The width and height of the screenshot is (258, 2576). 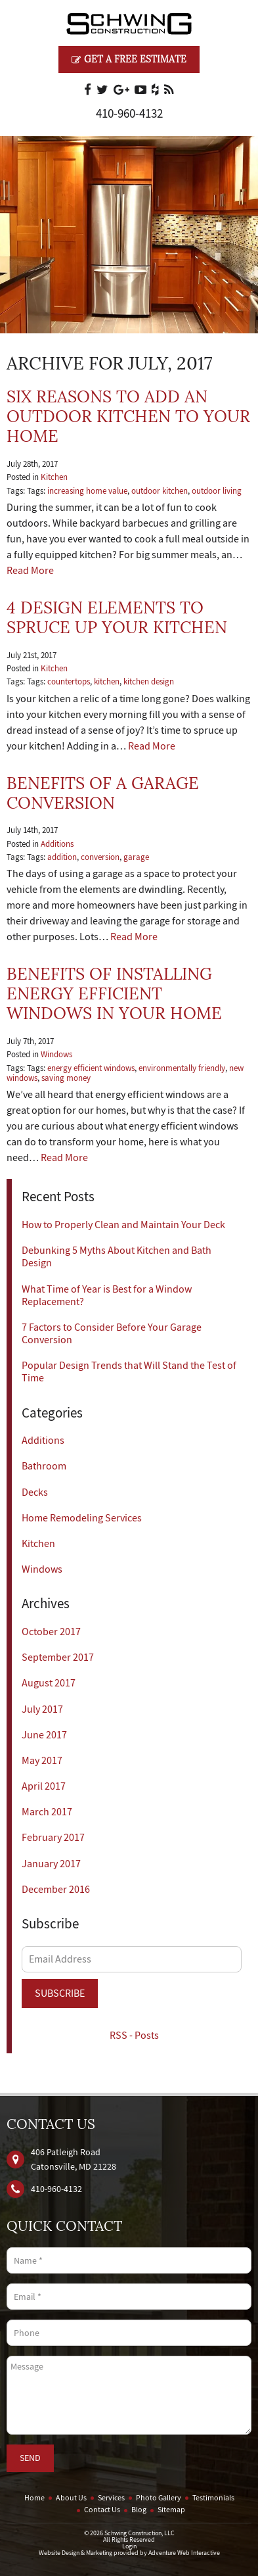 I want to click on Benefits of a Garage Conversion, so click(x=103, y=793).